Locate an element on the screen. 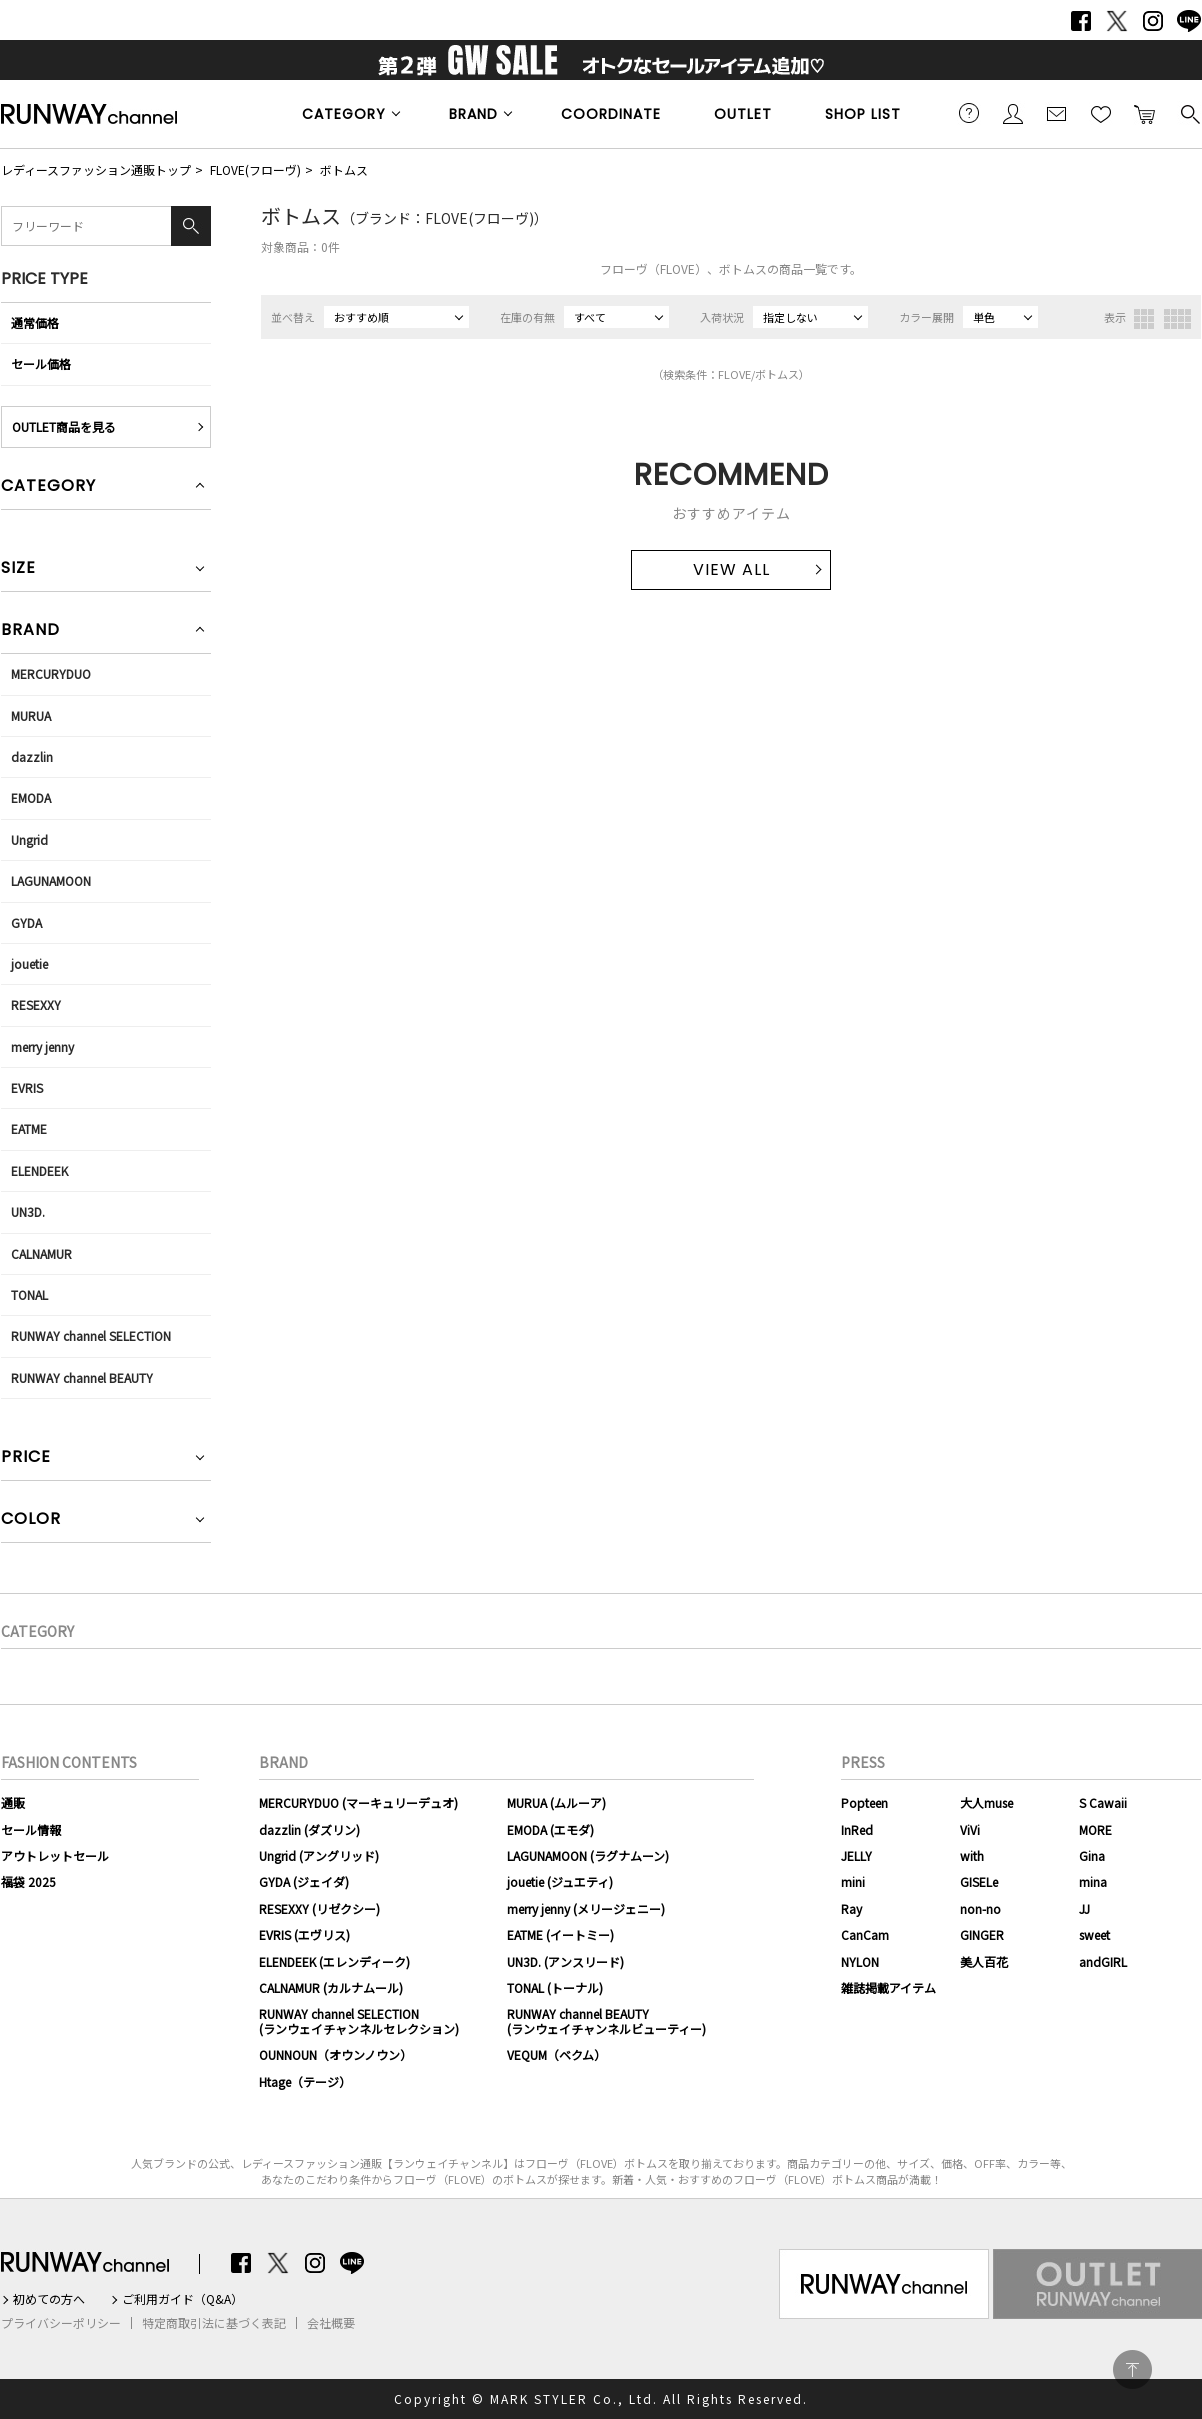 The width and height of the screenshot is (1202, 2419). PAGE TOP is located at coordinates (1132, 2369).